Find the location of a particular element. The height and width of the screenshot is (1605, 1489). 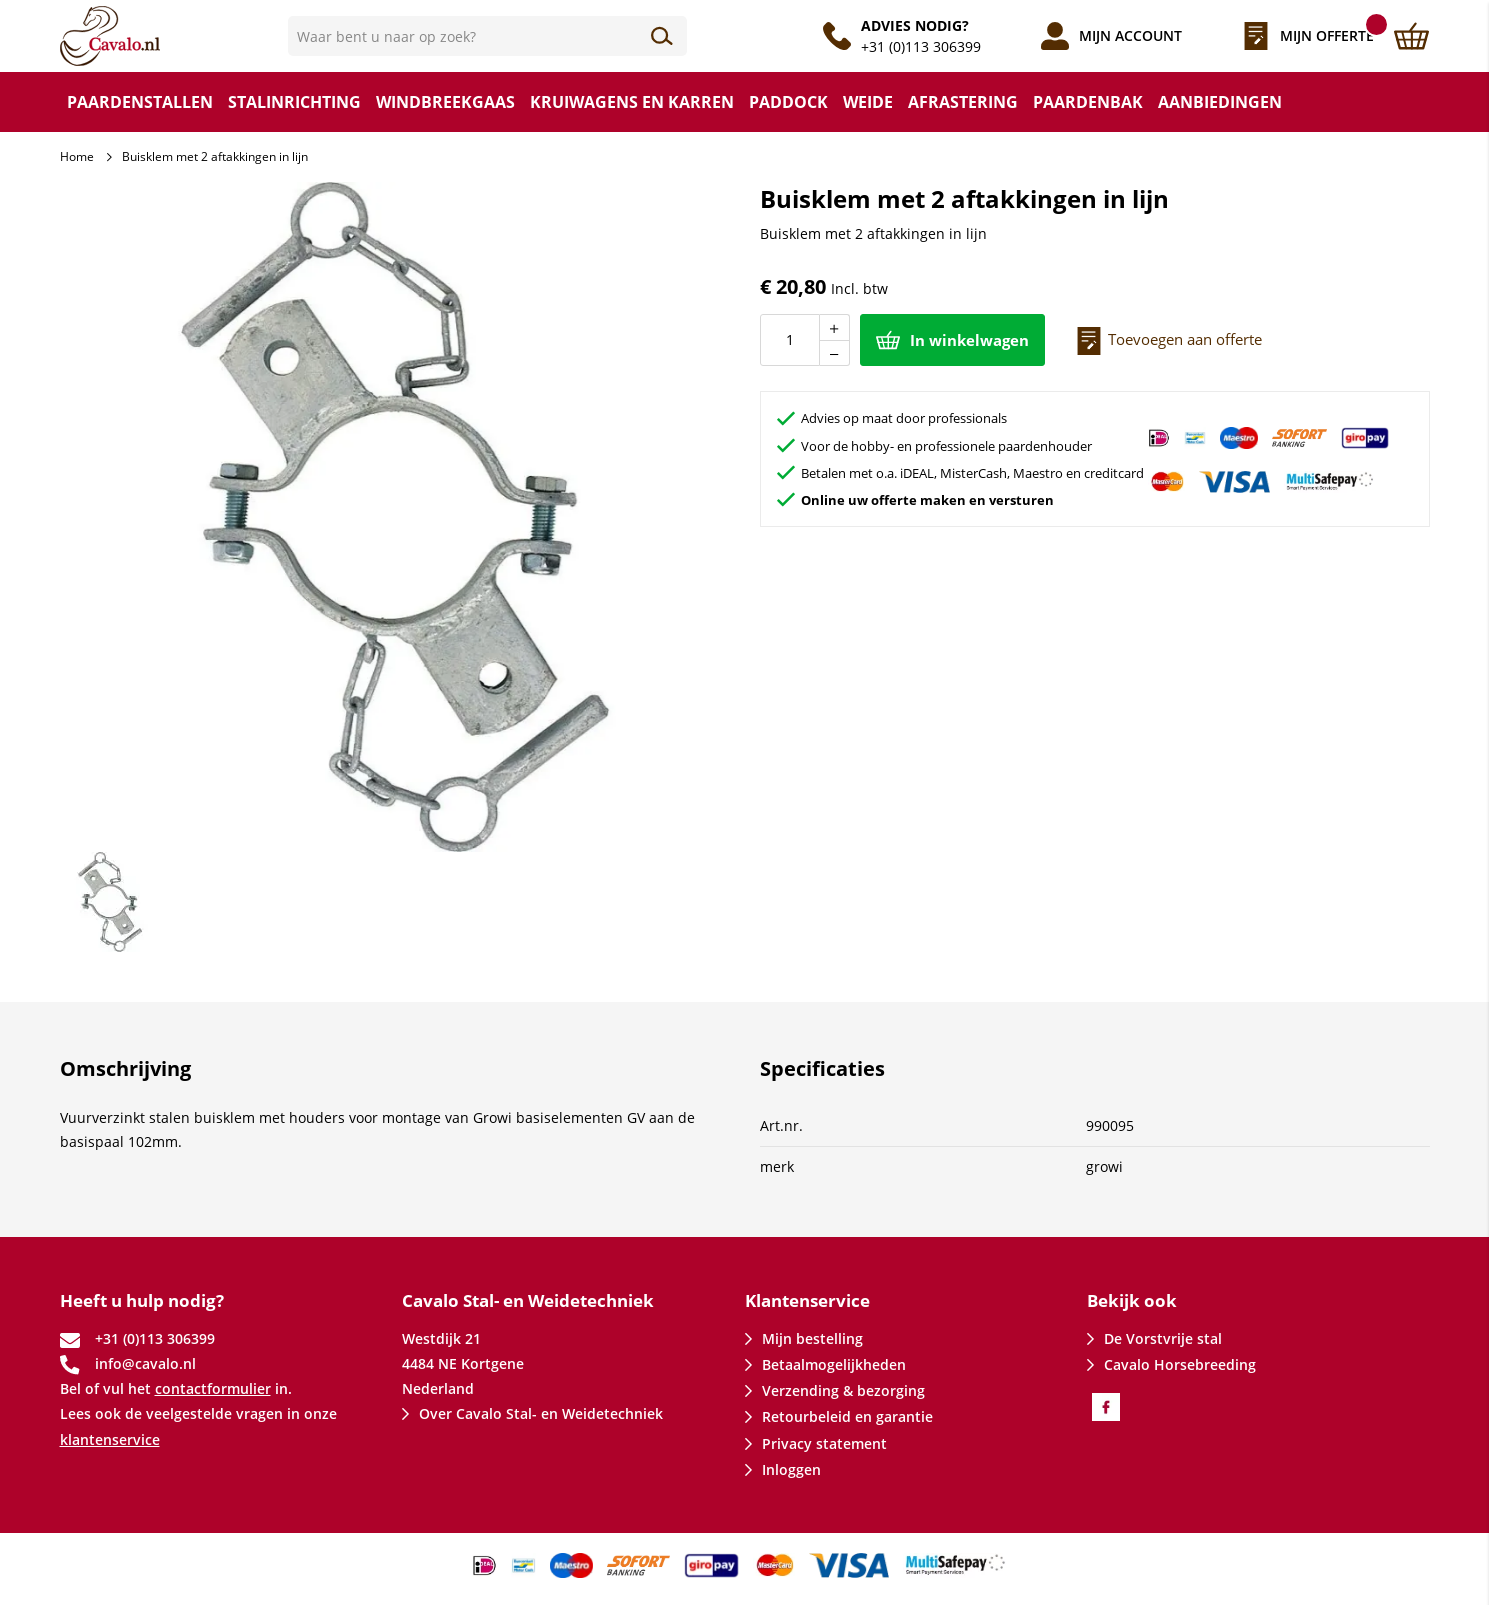

contactformulier is located at coordinates (213, 1388).